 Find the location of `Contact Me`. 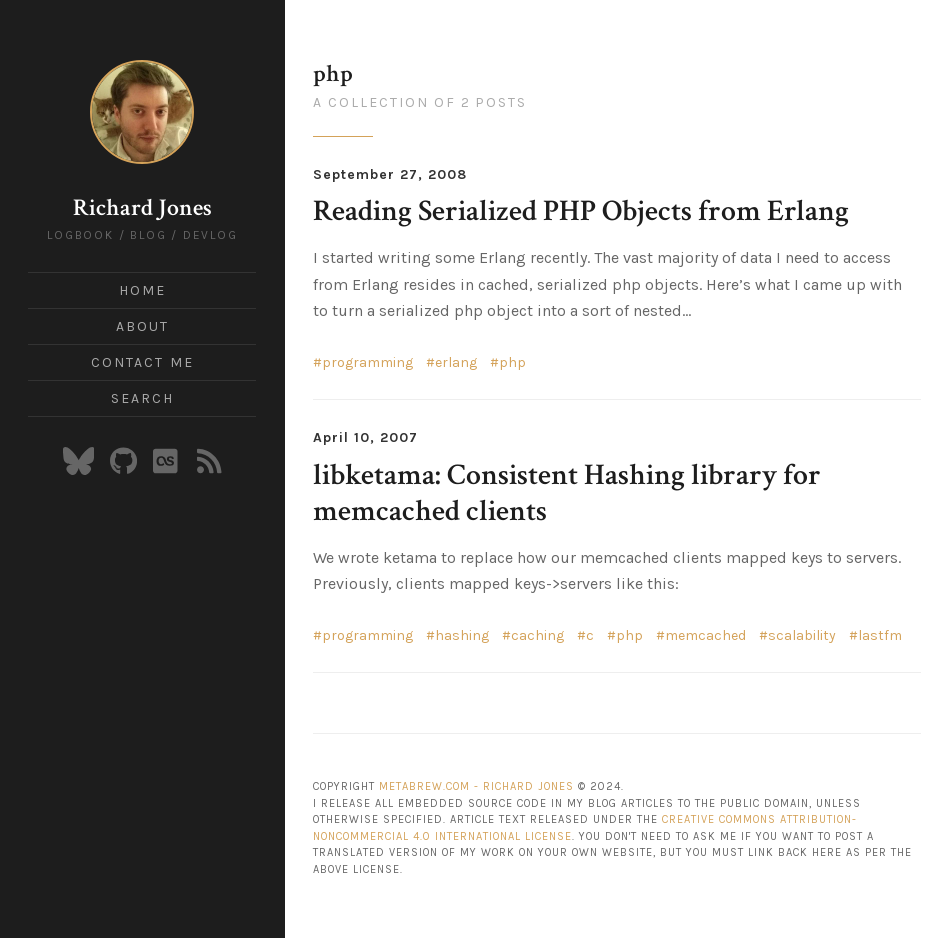

Contact Me is located at coordinates (142, 362).